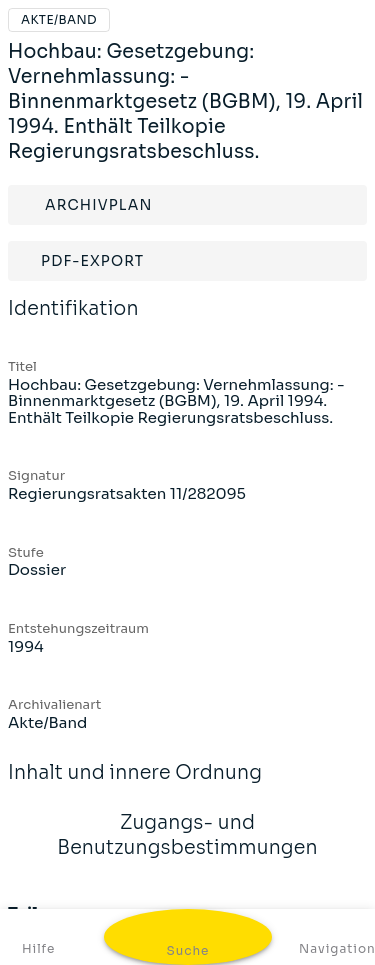  Describe the element at coordinates (135, 786) in the screenshot. I see `Inhalt und innere Ordnung` at that location.